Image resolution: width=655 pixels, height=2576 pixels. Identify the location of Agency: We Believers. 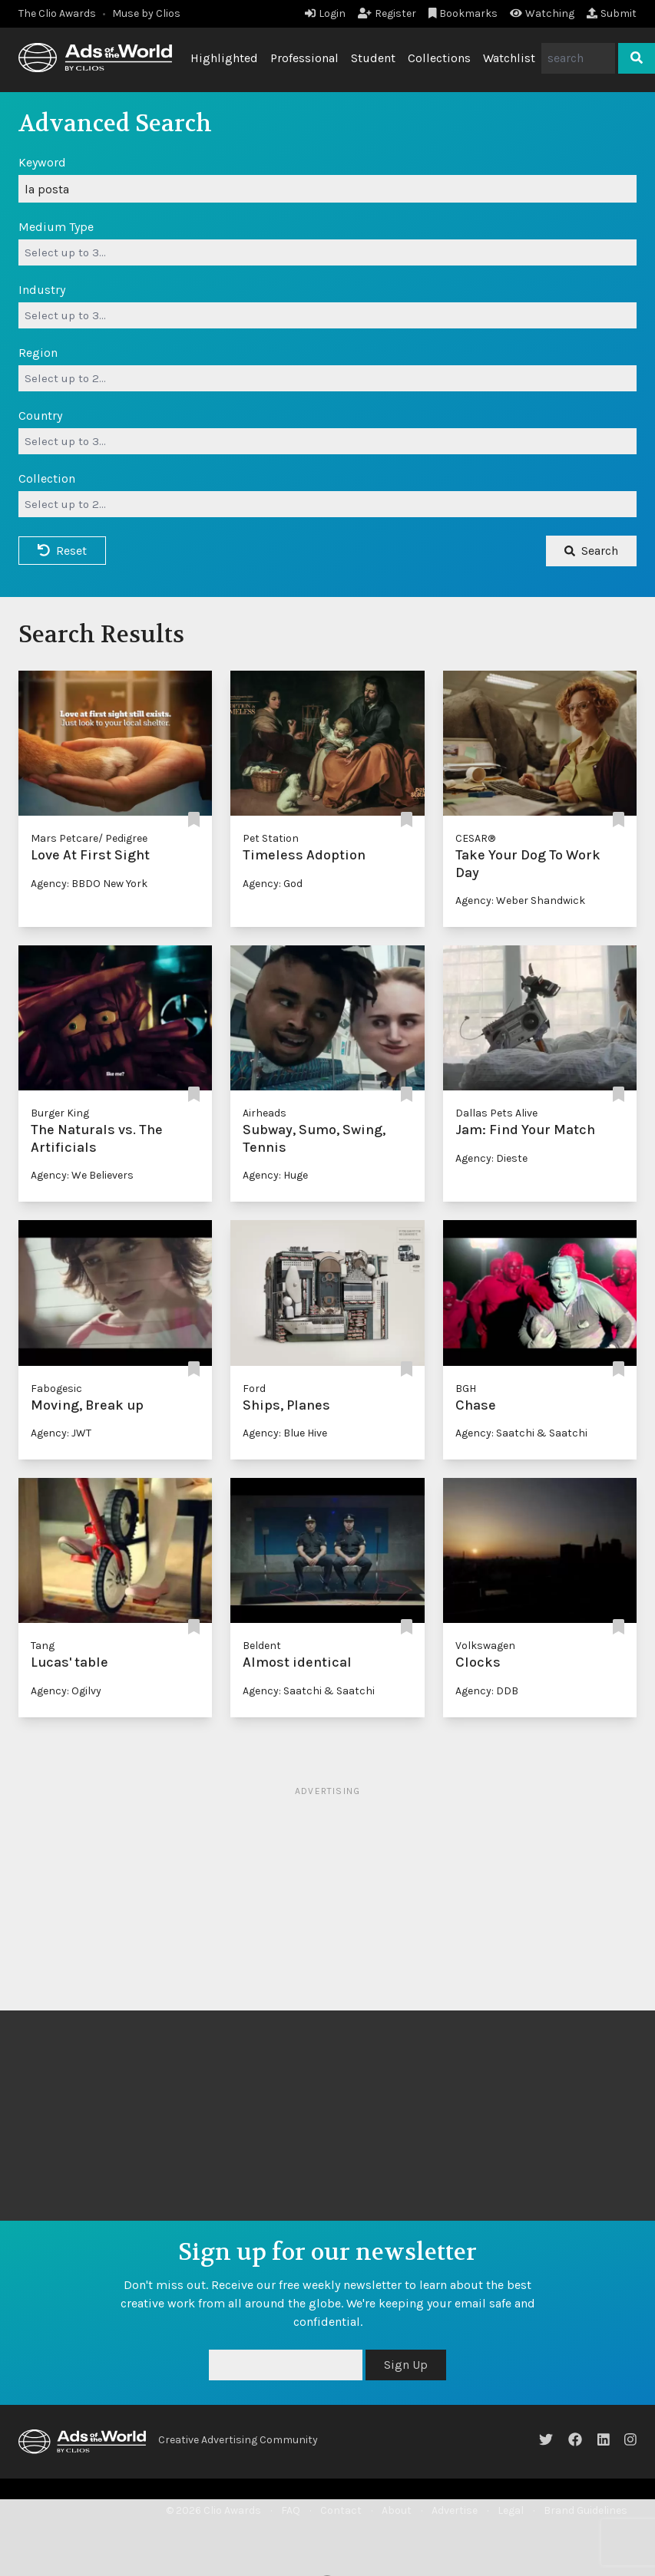
(82, 1175).